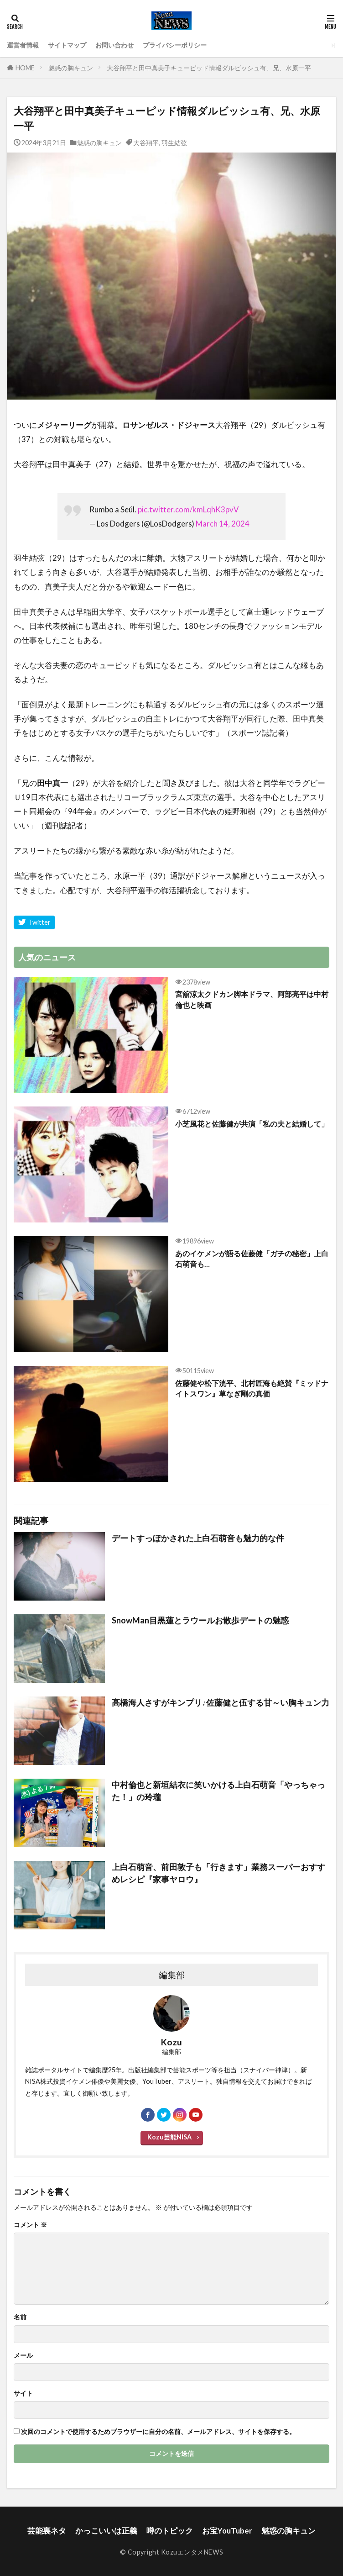 This screenshot has height=2576, width=343. Describe the element at coordinates (220, 1702) in the screenshot. I see `高橋海人さすがキンプリ♪佐藤健と伍する甘～い胸キュン力` at that location.